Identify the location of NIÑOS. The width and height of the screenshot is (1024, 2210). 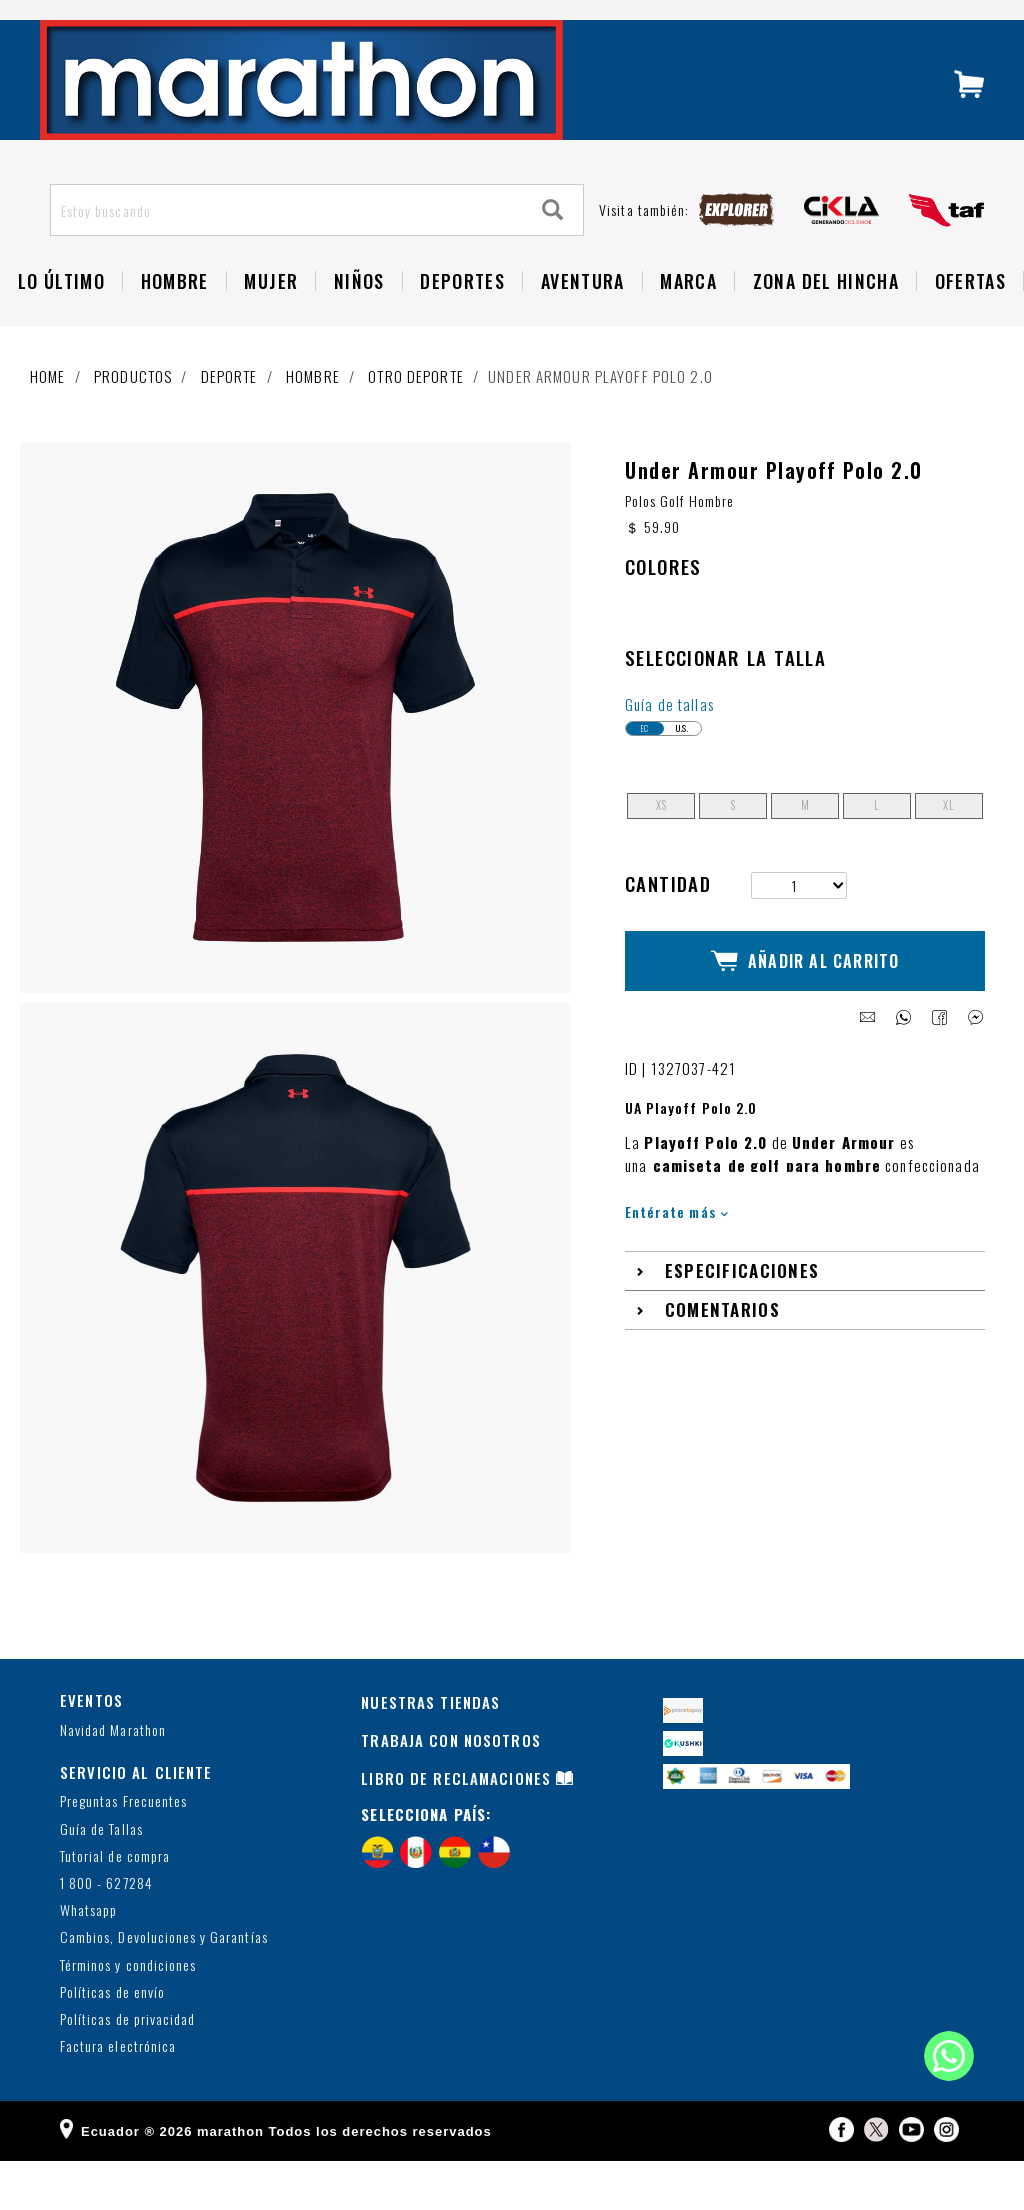
(359, 322).